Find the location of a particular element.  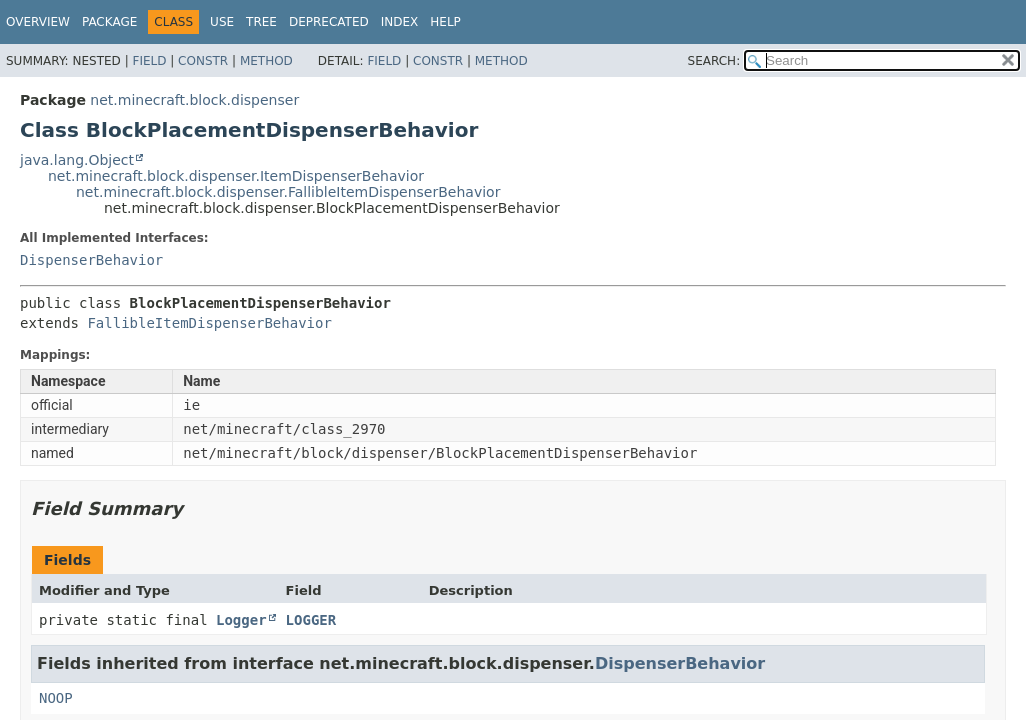

net.minecraft.block.dispenser.FallibleItemDispenserBehavior is located at coordinates (288, 192).